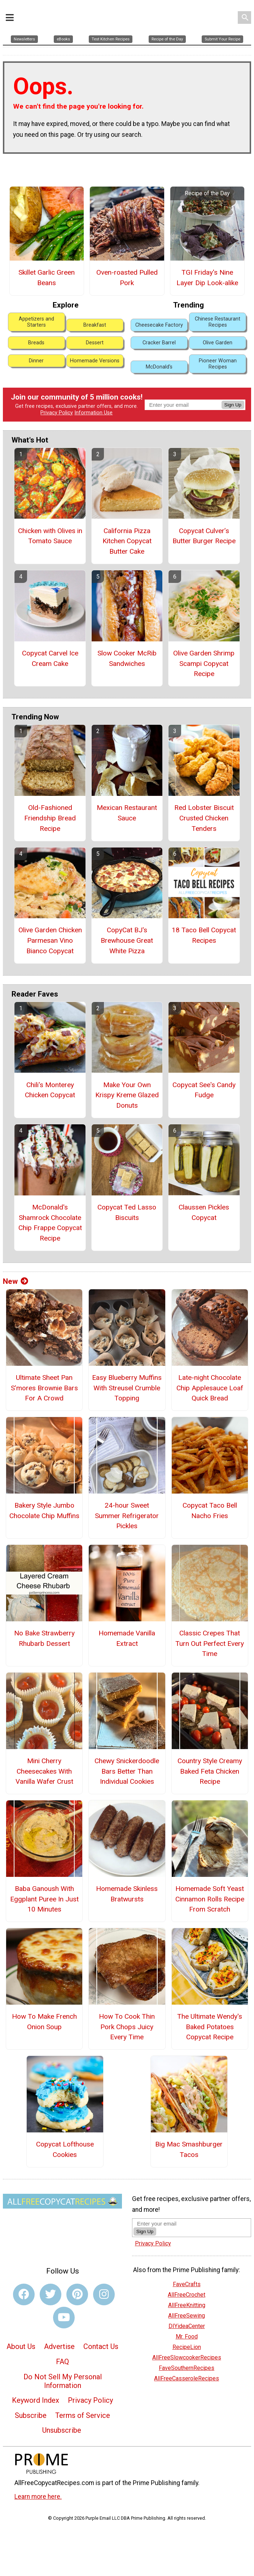 Image resolution: width=254 pixels, height=2576 pixels. What do you see at coordinates (50, 2285) in the screenshot?
I see `[Link to twitter]` at bounding box center [50, 2285].